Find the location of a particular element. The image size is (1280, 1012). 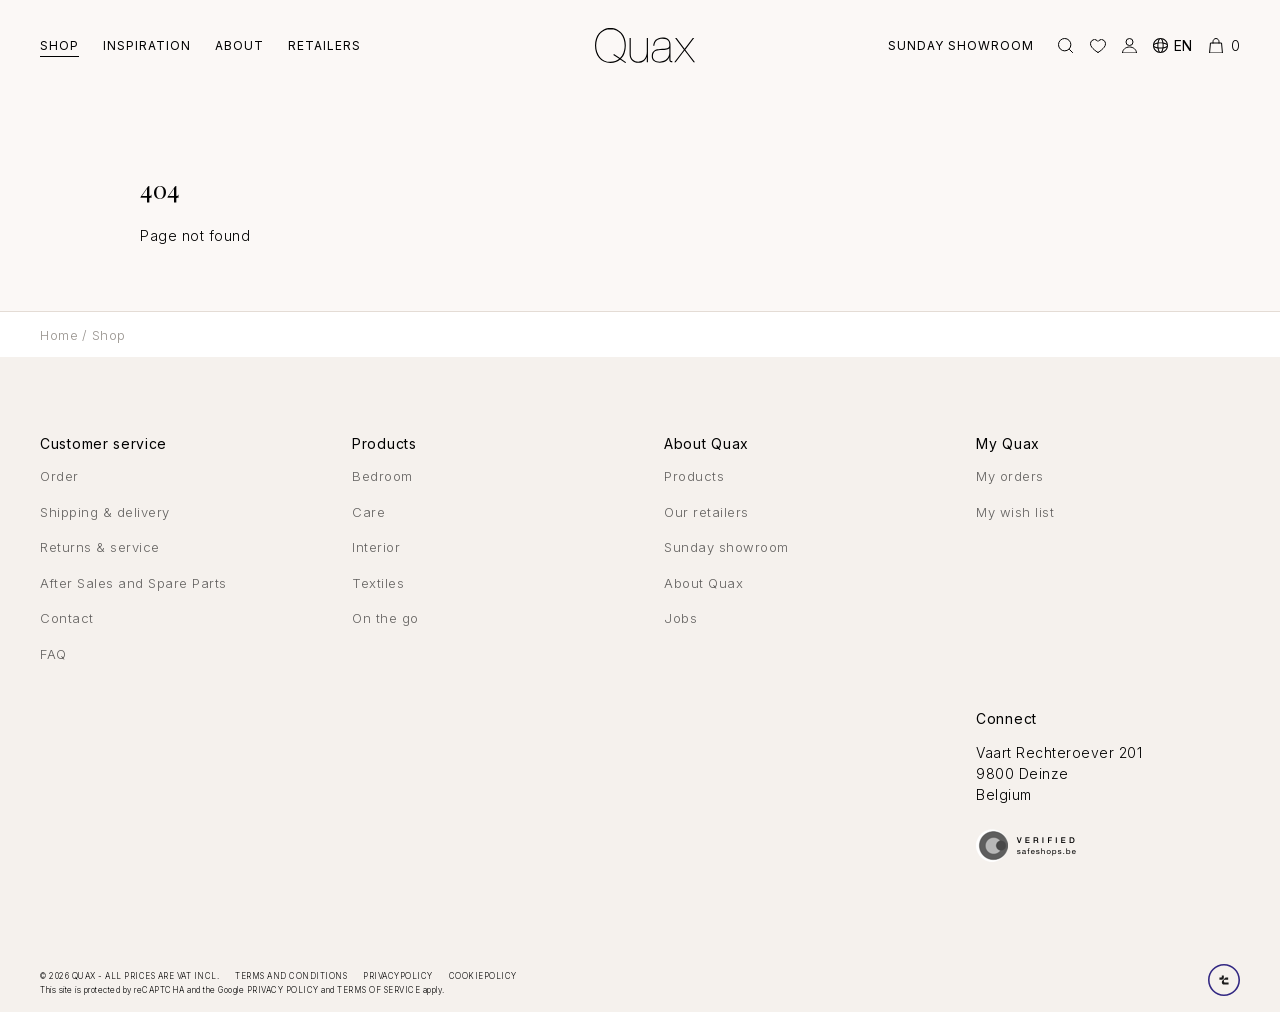

Order is located at coordinates (59, 476).